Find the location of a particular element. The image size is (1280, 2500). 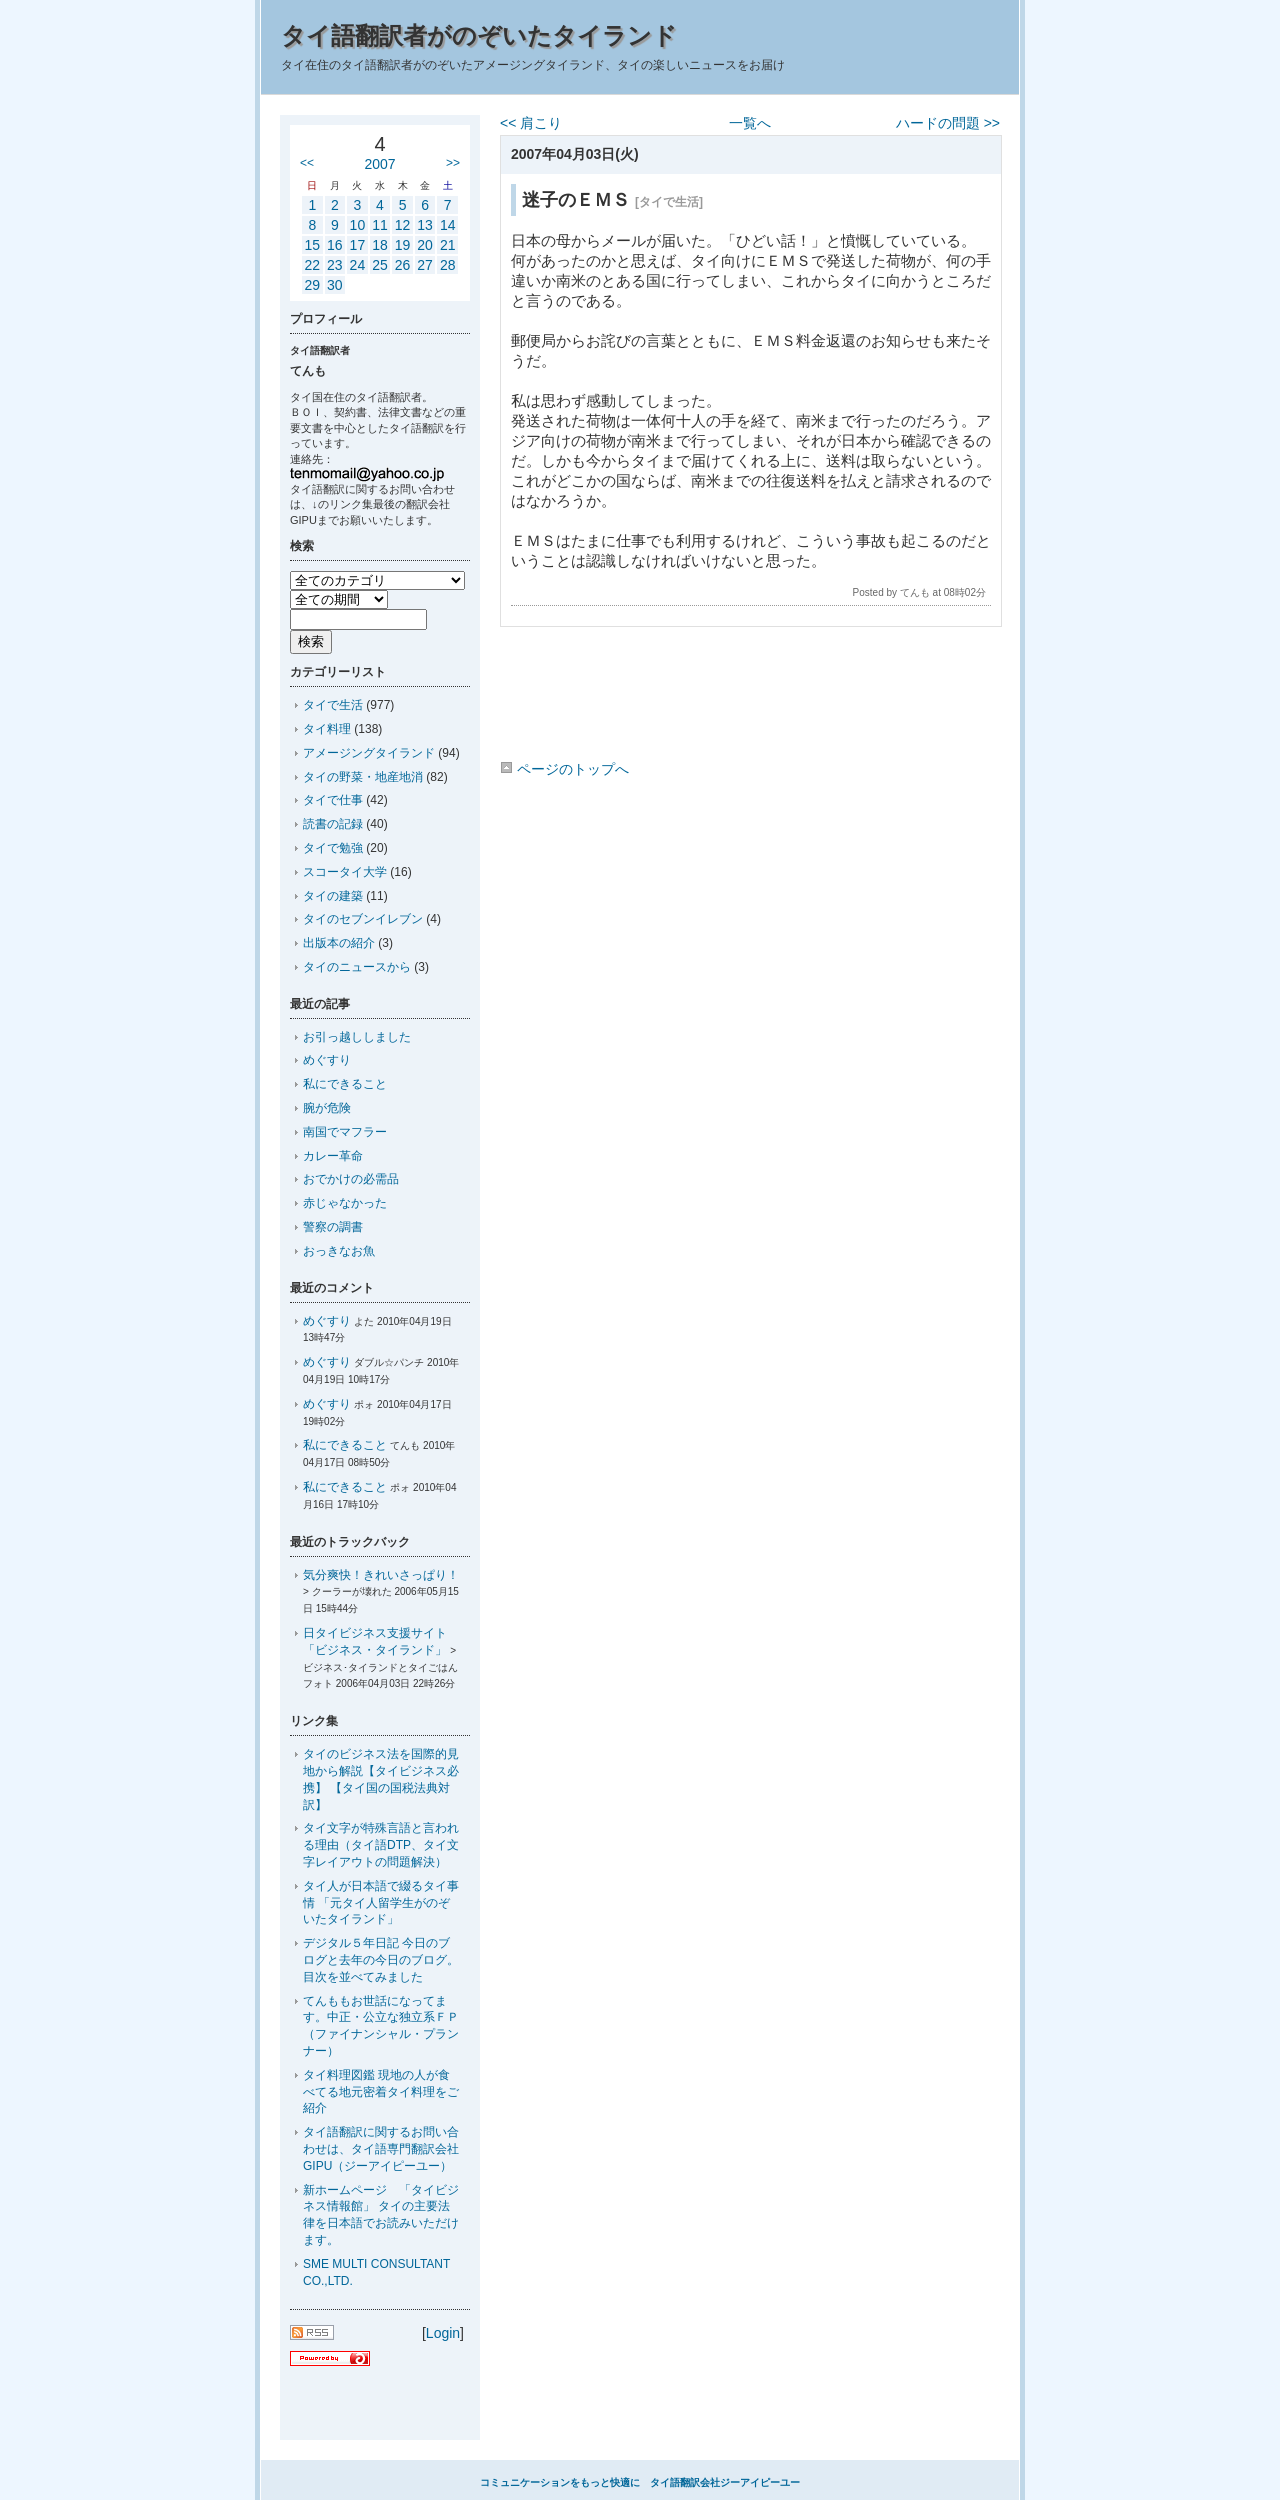

お引っ越ししました is located at coordinates (357, 1037).